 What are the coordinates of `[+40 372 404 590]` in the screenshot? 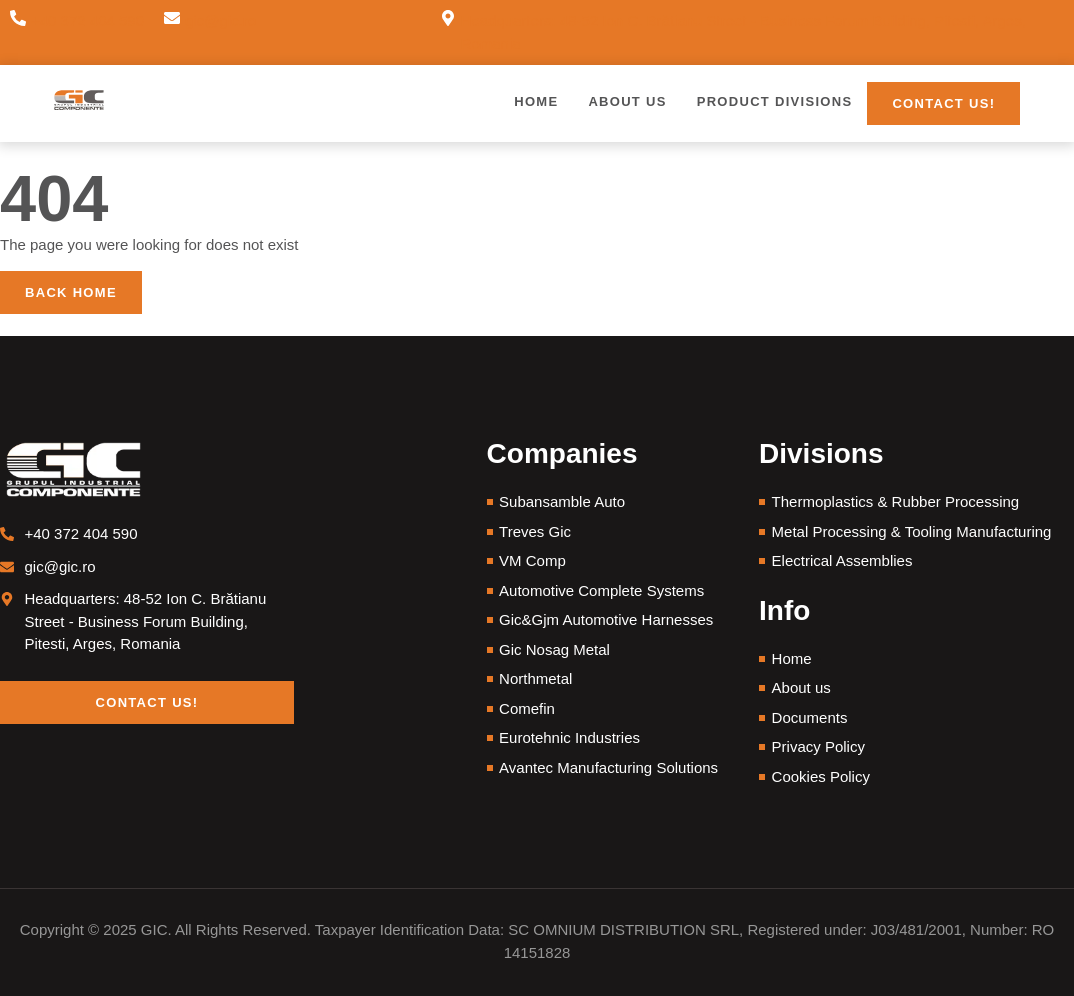 It's located at (18, 21).